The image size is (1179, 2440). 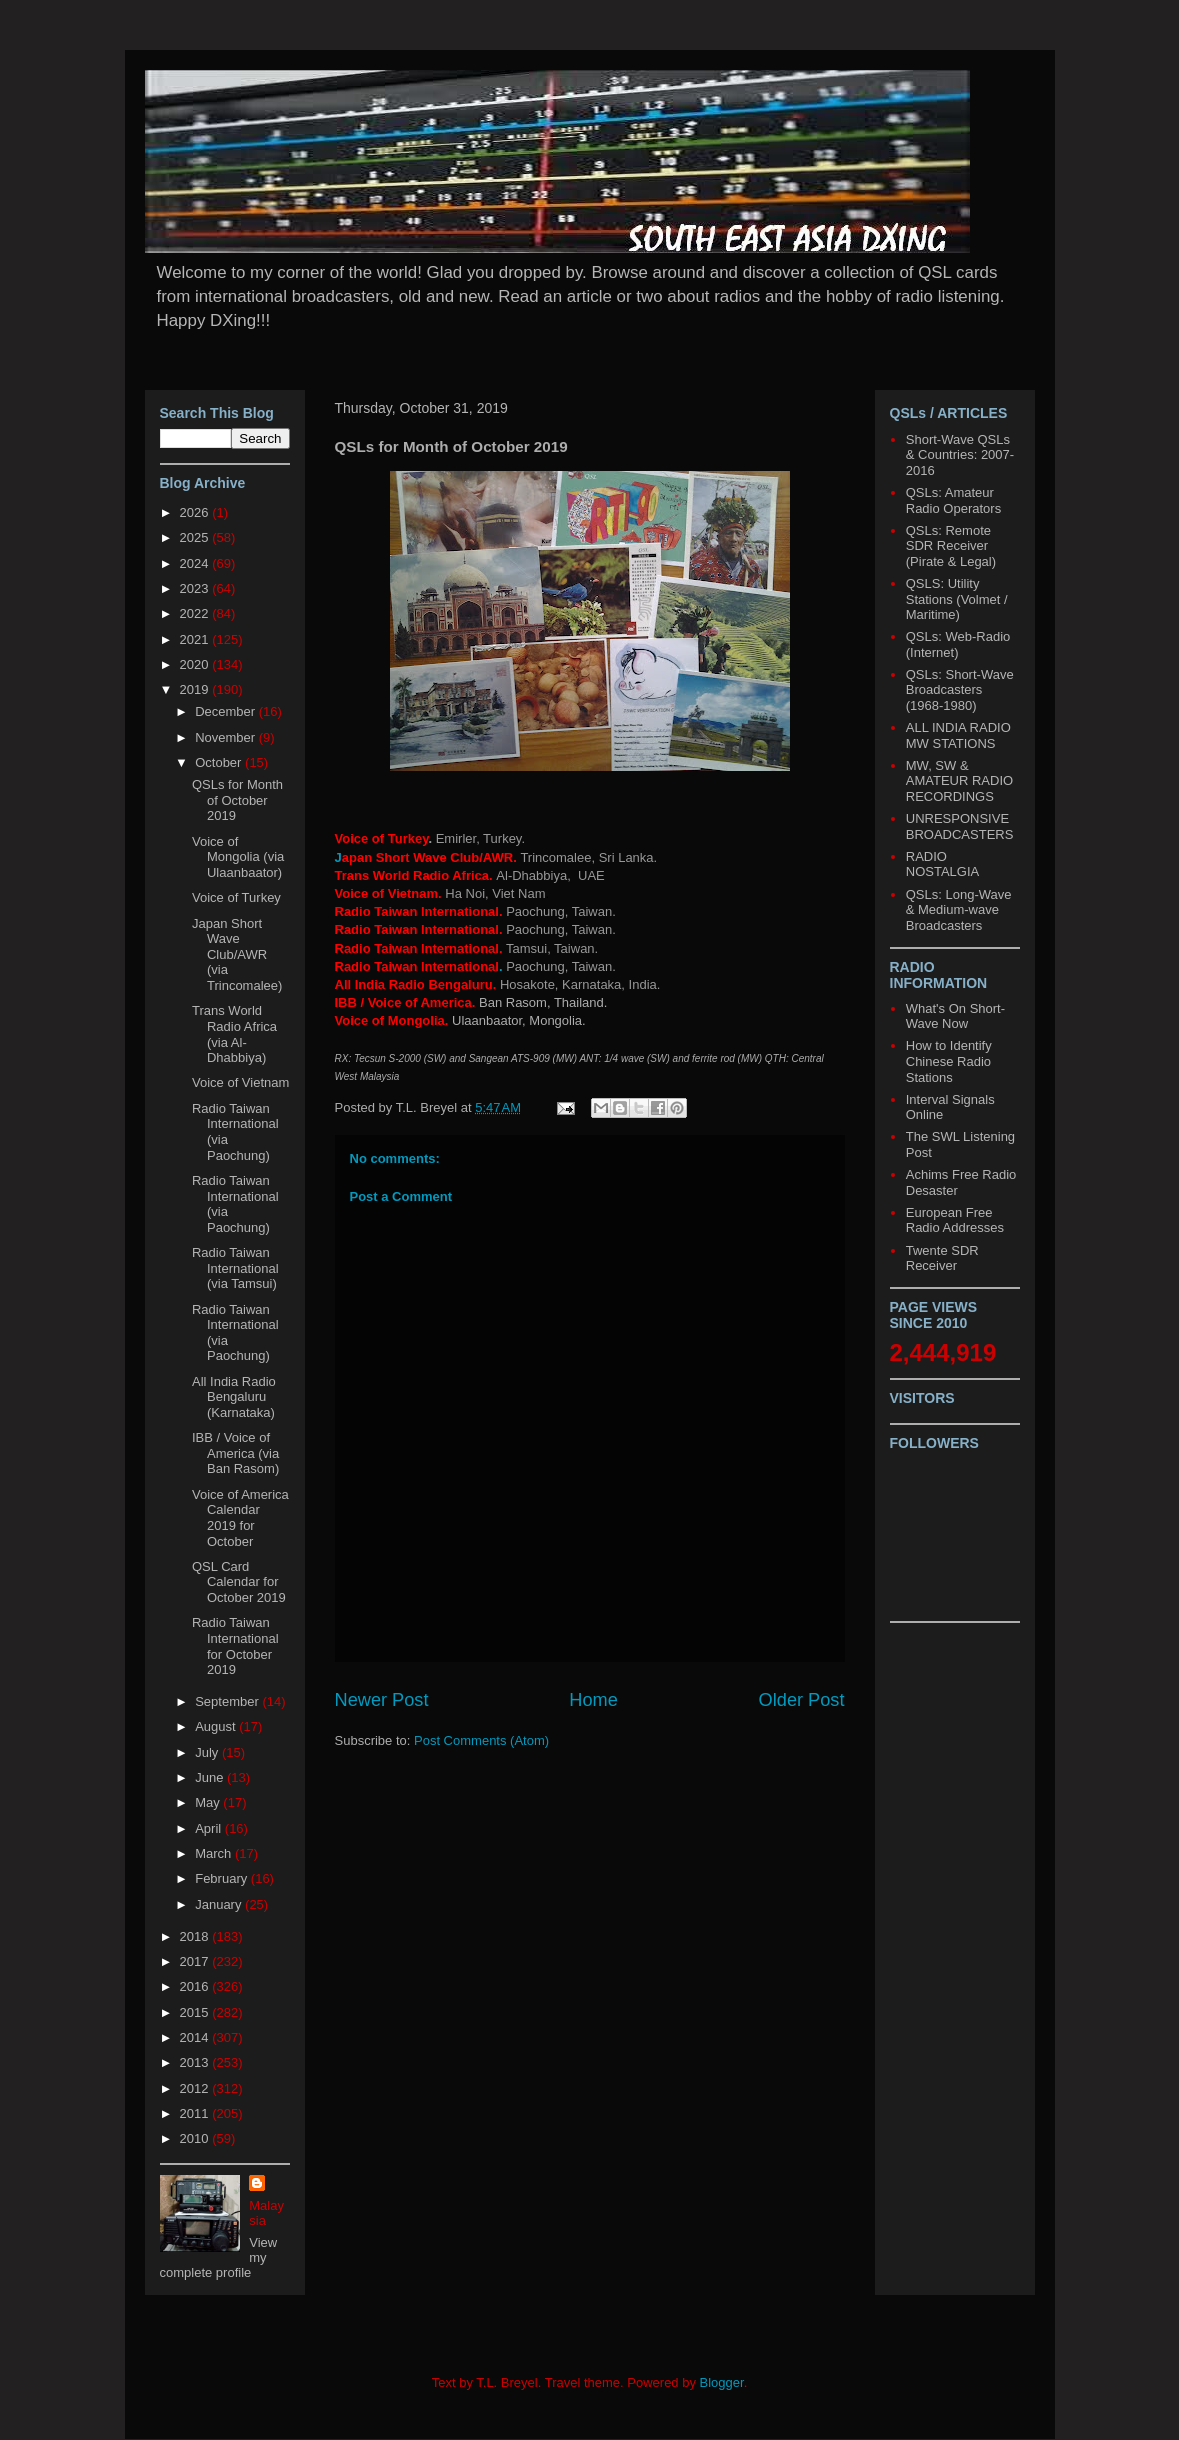 I want to click on September, so click(x=228, y=1701).